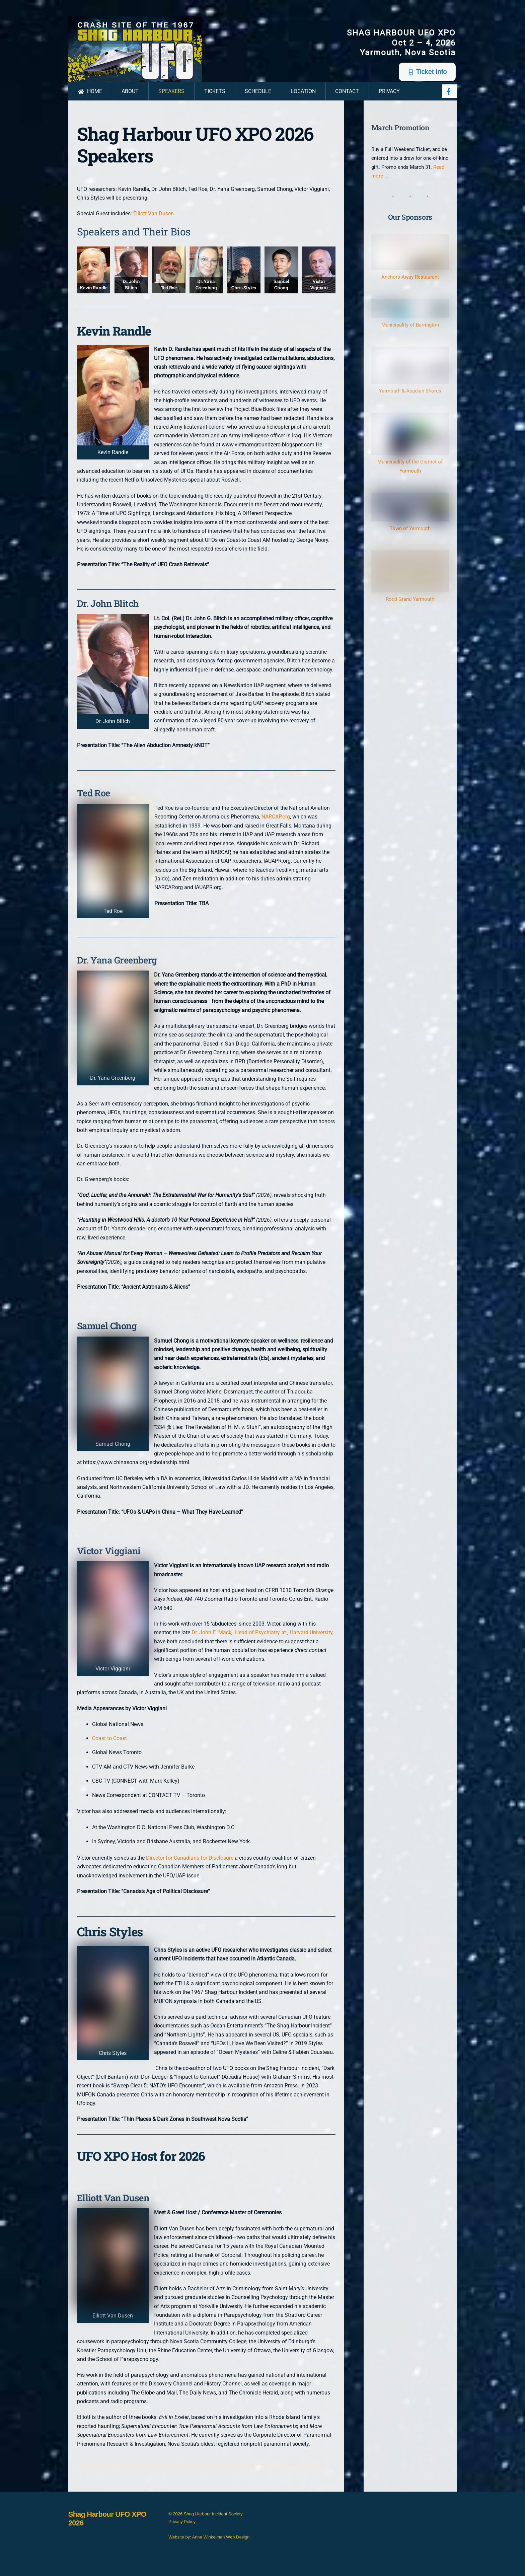 The image size is (525, 2576). I want to click on Schedule, so click(258, 99).